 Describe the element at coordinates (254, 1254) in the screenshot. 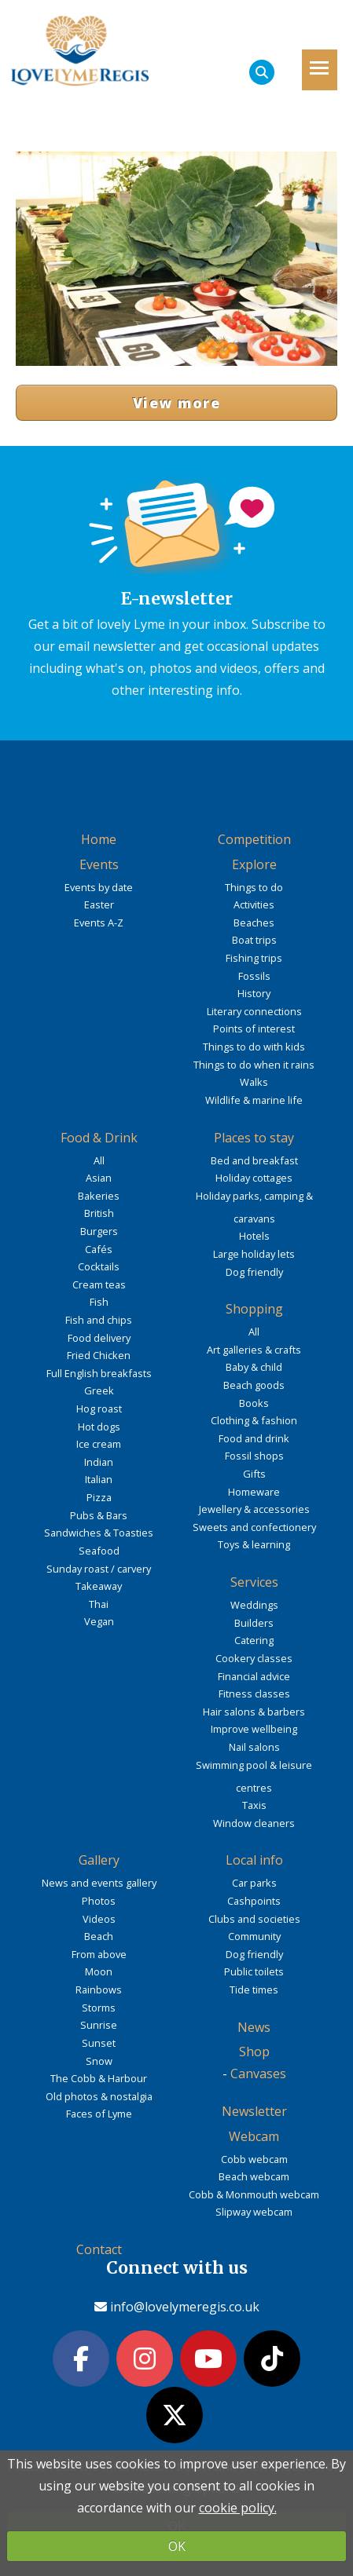

I see `Large holiday lets` at that location.